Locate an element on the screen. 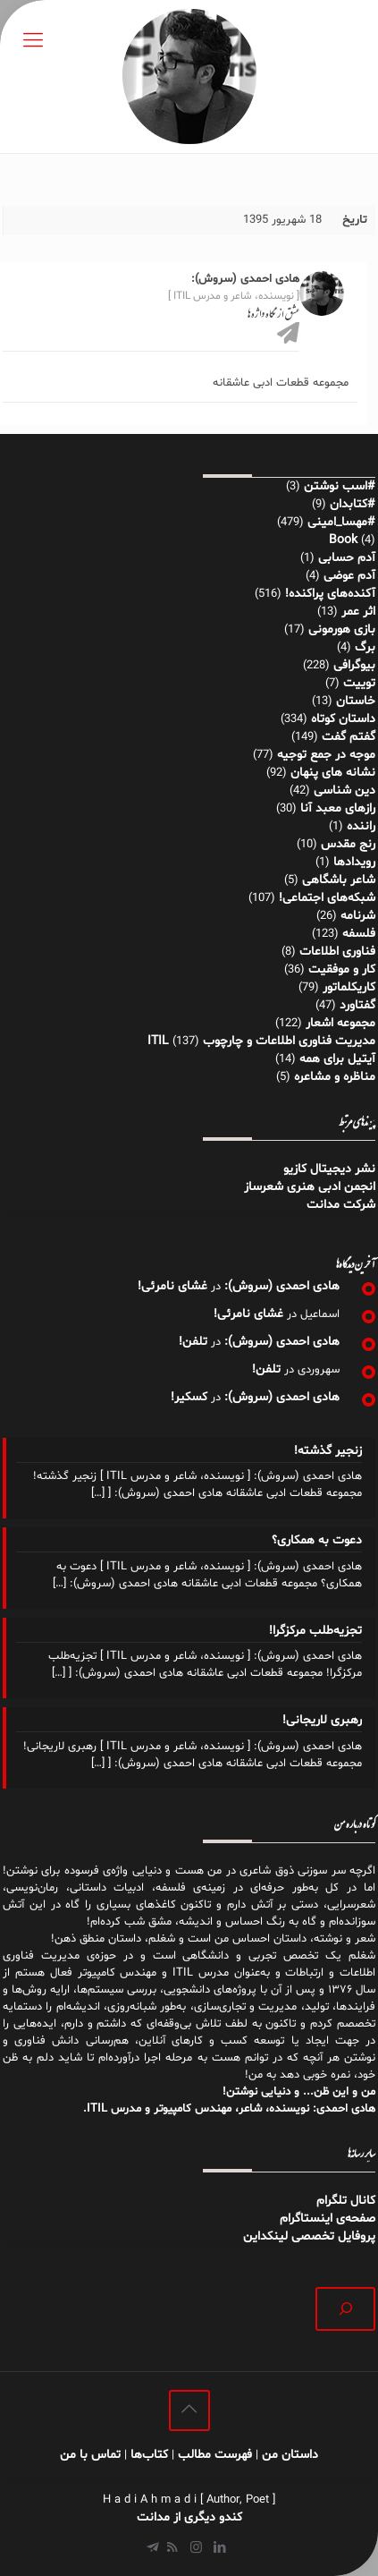 Image resolution: width=378 pixels, height=2576 pixels. #اسب نوشتن is located at coordinates (339, 486).